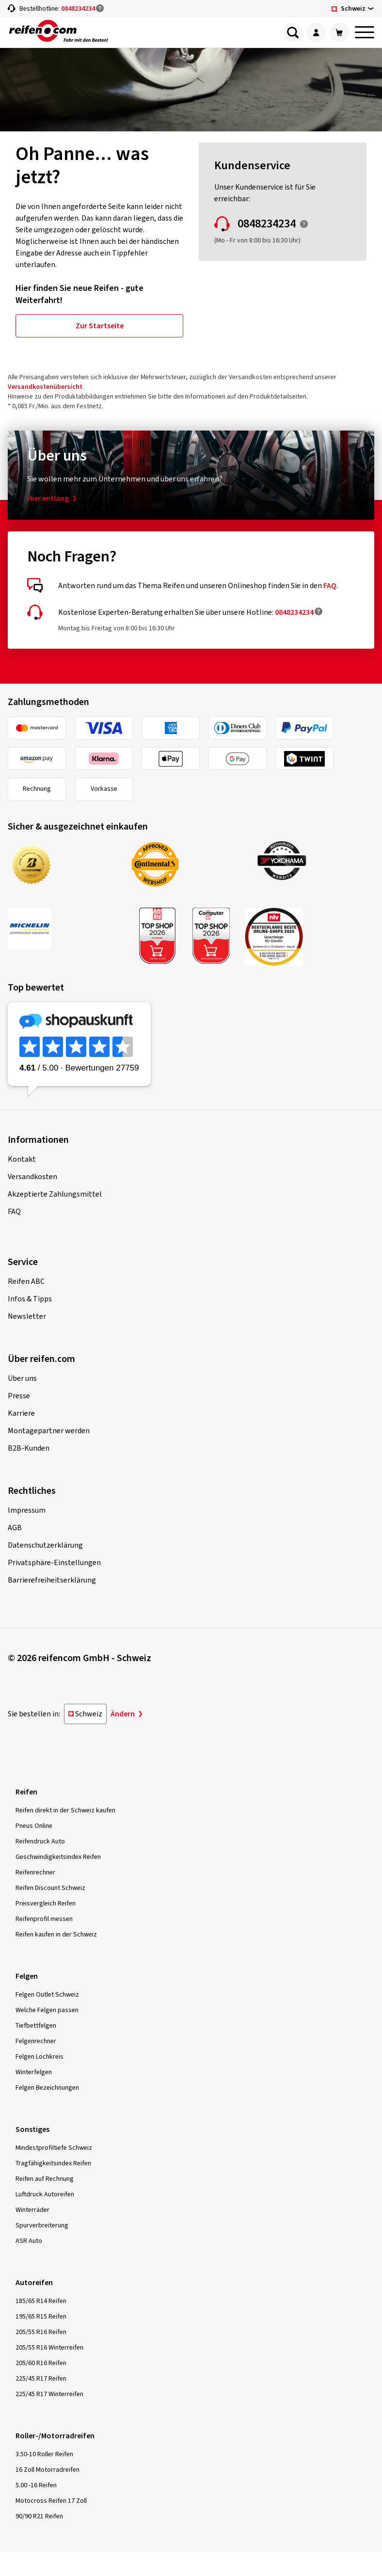 This screenshot has height=2576, width=382. What do you see at coordinates (34, 1826) in the screenshot?
I see `Pneus Online` at bounding box center [34, 1826].